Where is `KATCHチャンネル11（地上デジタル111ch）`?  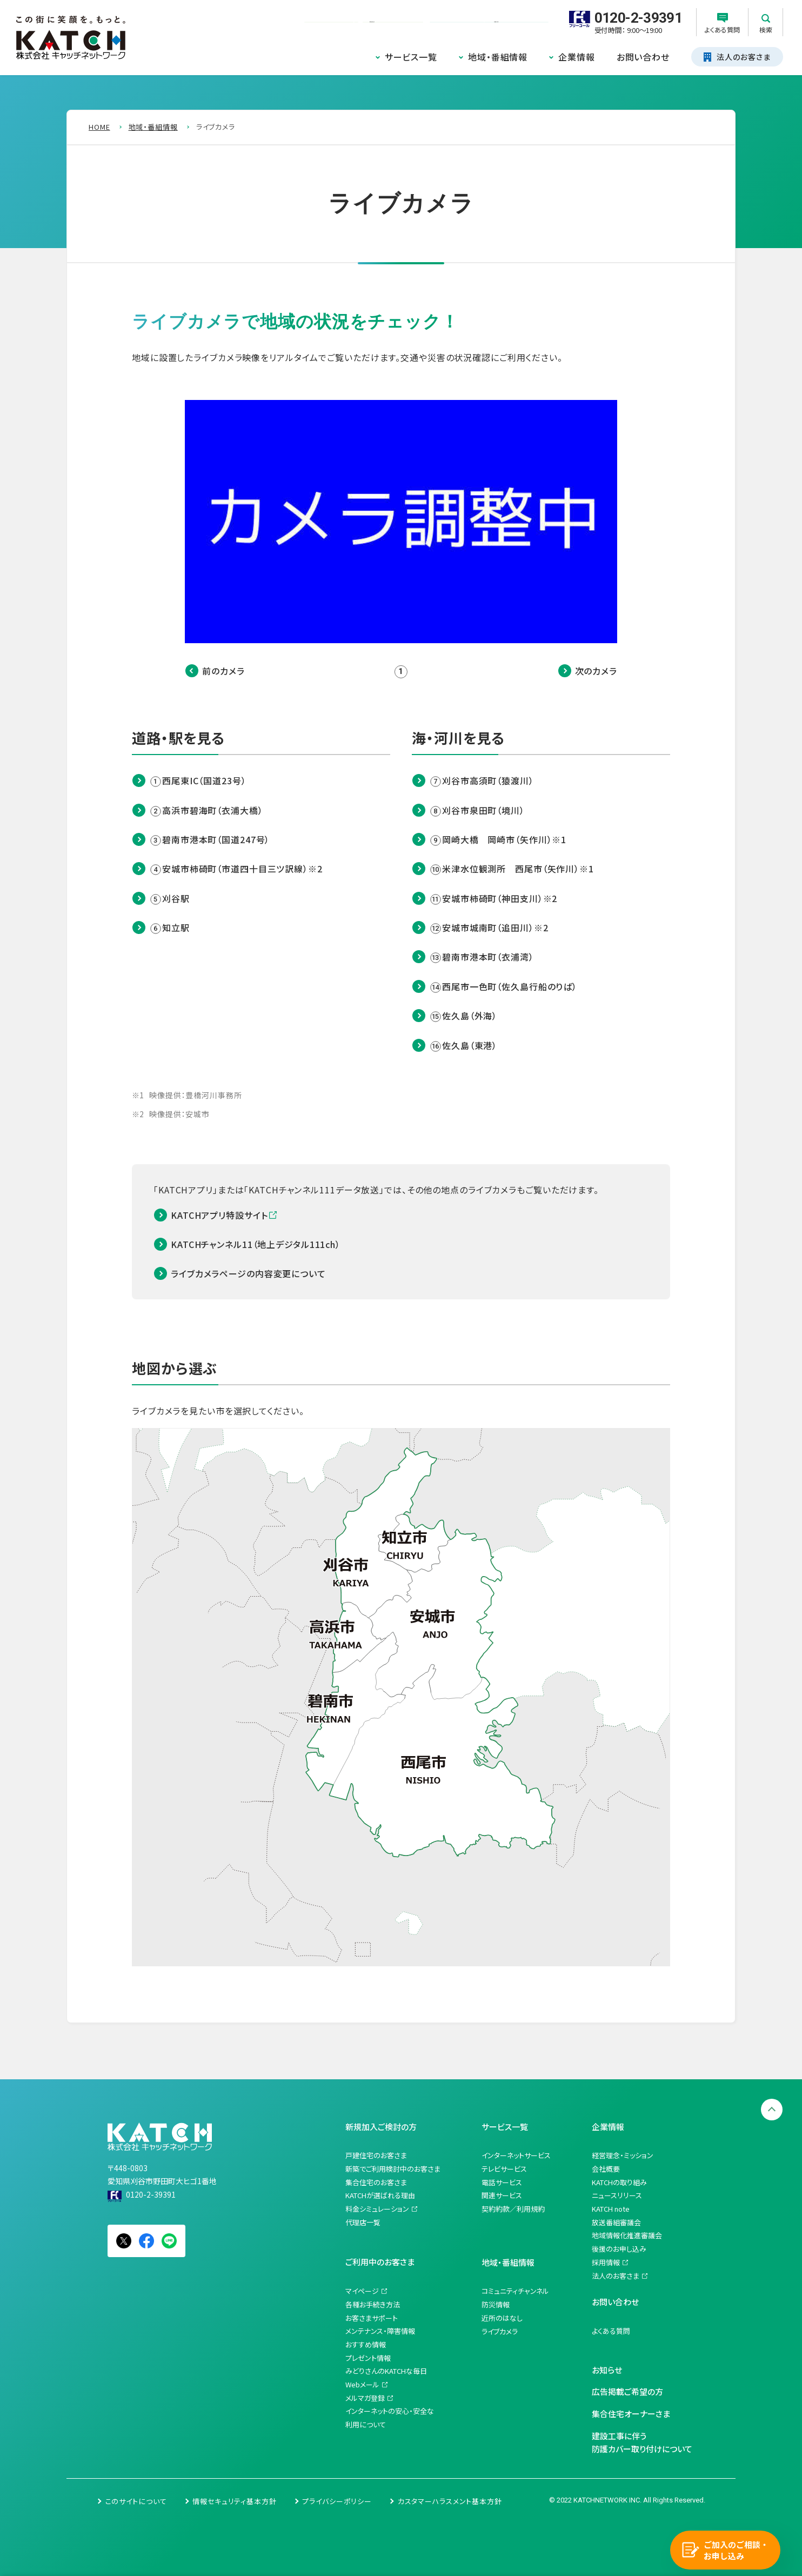 KATCHチャンネル11（地上デジタル111ch） is located at coordinates (255, 1244).